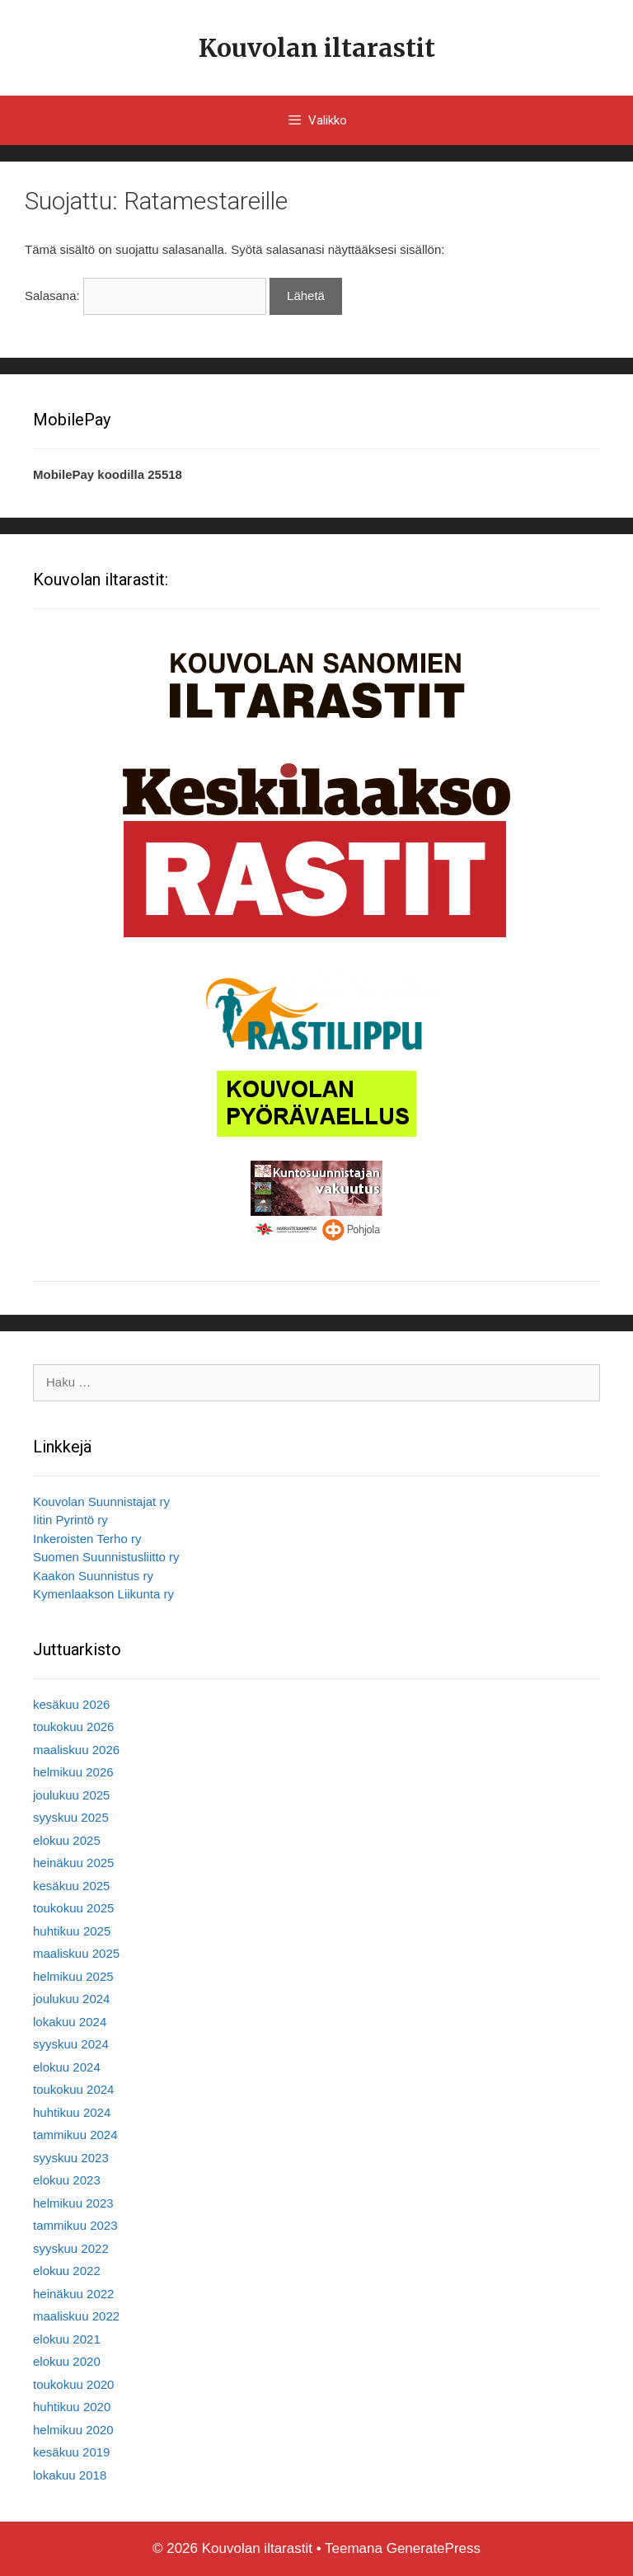 This screenshot has height=2576, width=633. What do you see at coordinates (76, 2316) in the screenshot?
I see `maaliskuu 2022` at bounding box center [76, 2316].